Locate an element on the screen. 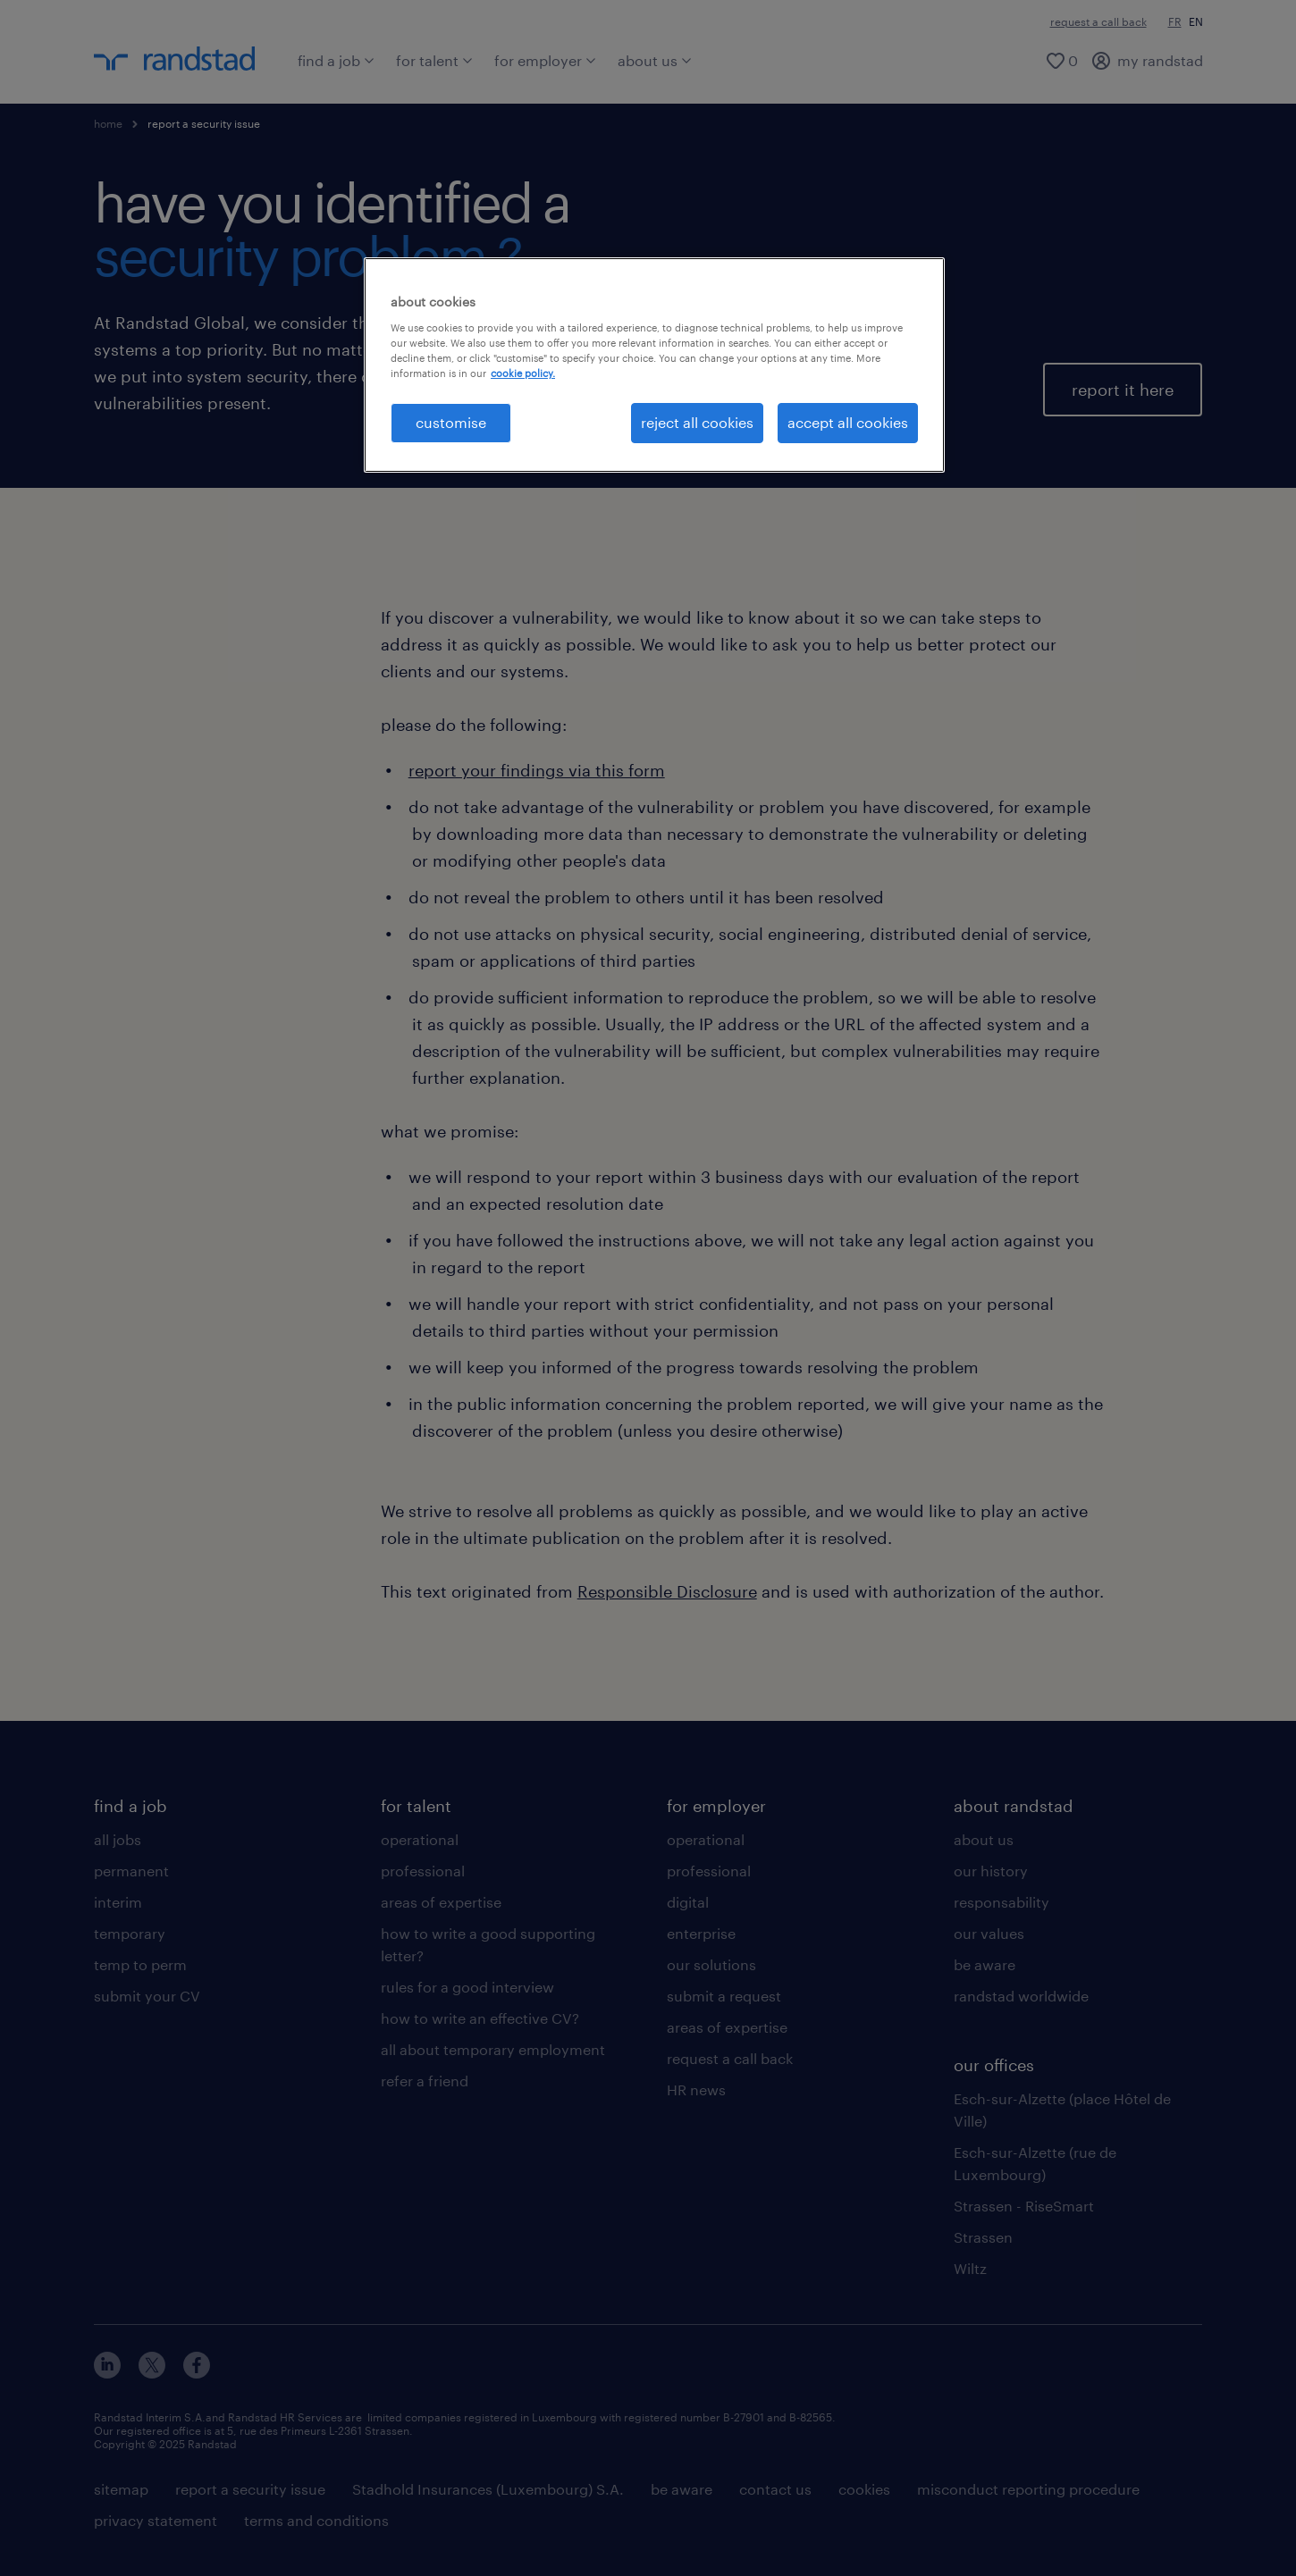 Image resolution: width=1296 pixels, height=2576 pixels. customise [customise , Opens the preference center dialog] is located at coordinates (451, 422).